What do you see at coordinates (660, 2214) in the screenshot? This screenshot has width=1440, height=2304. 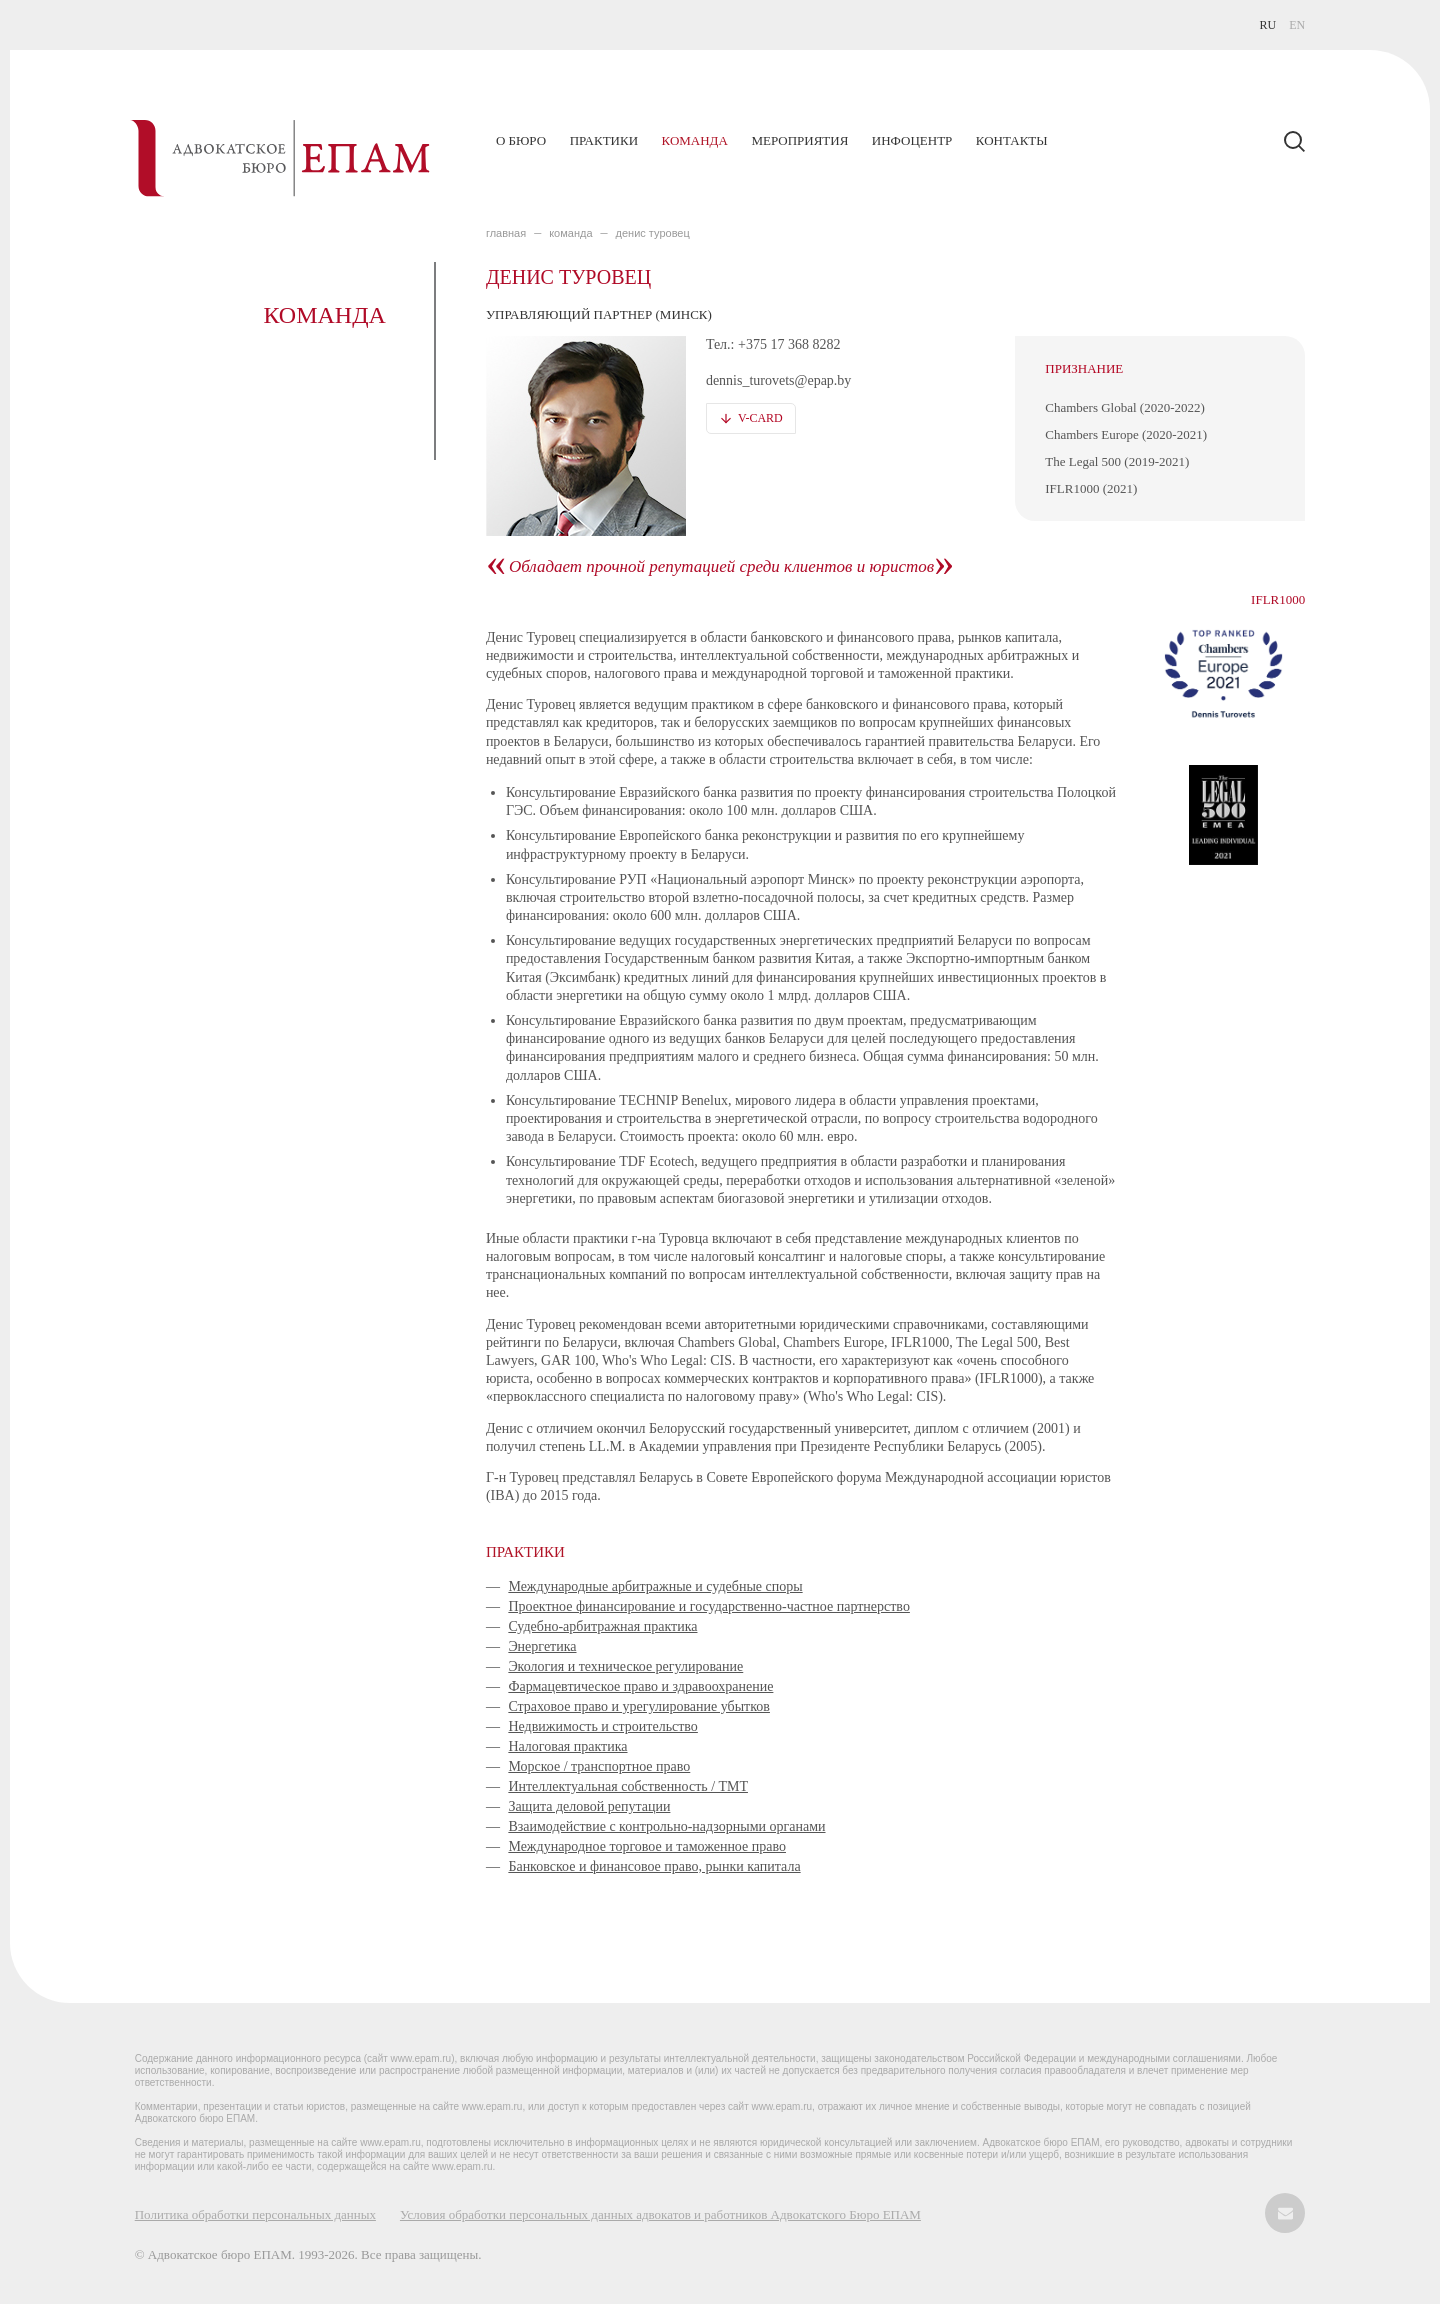 I see `Условия обработки персональных данных адвокатов и работников Адвокатского Бюро ЕПАМ` at bounding box center [660, 2214].